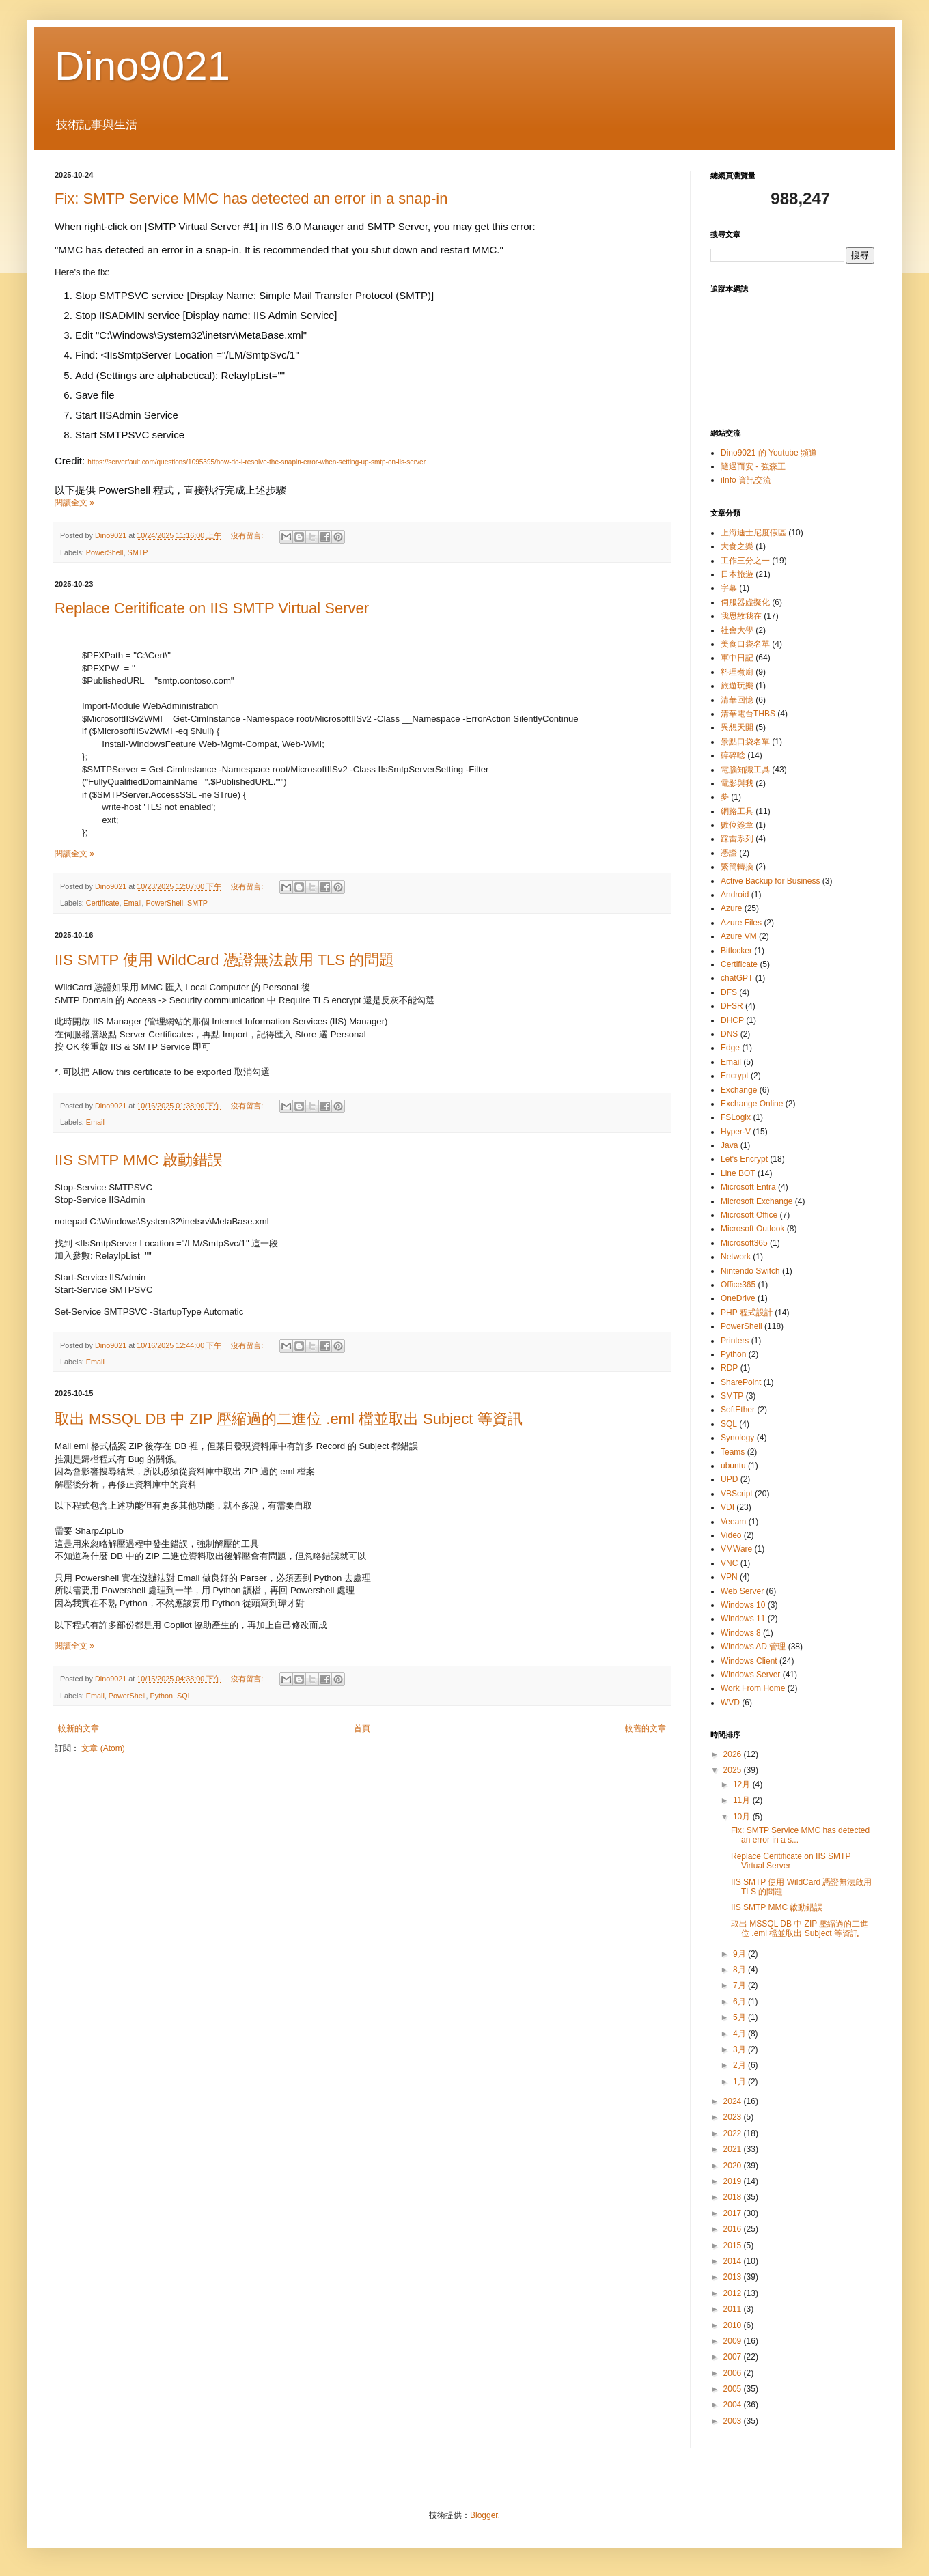 Image resolution: width=929 pixels, height=2576 pixels. What do you see at coordinates (733, 1770) in the screenshot?
I see `2025` at bounding box center [733, 1770].